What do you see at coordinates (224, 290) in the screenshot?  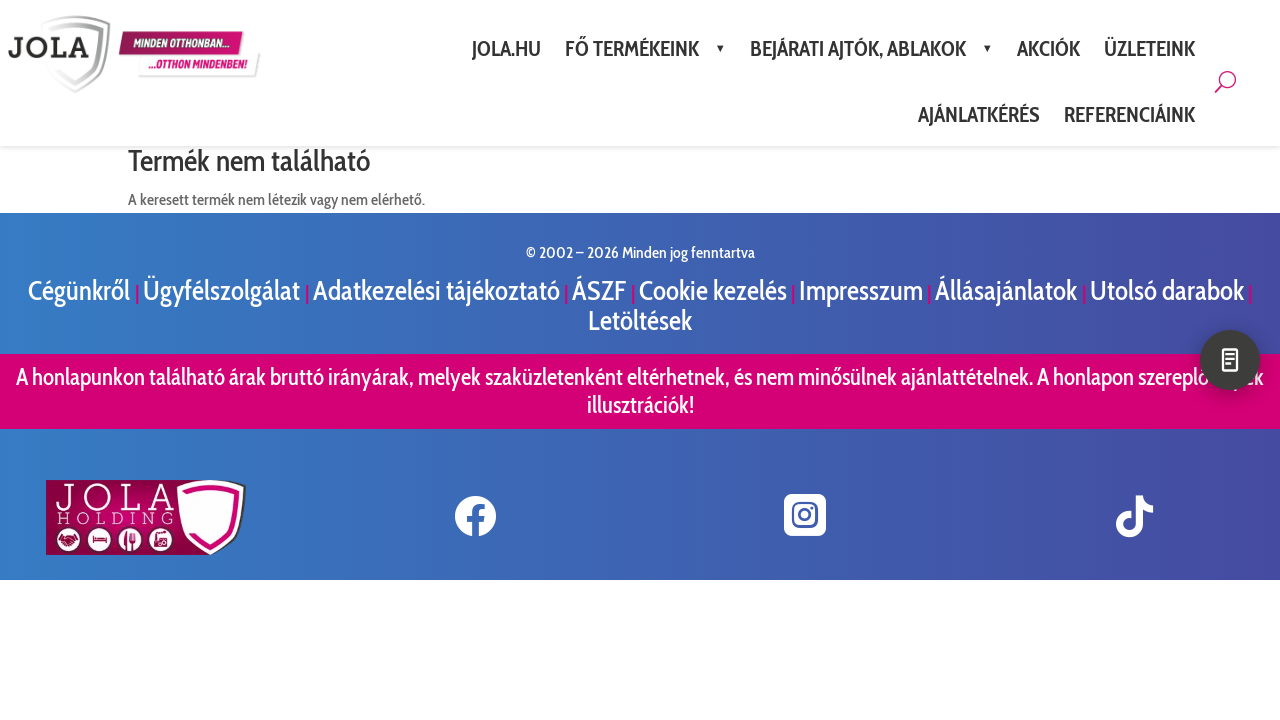 I see `Ügyfélszolgálat` at bounding box center [224, 290].